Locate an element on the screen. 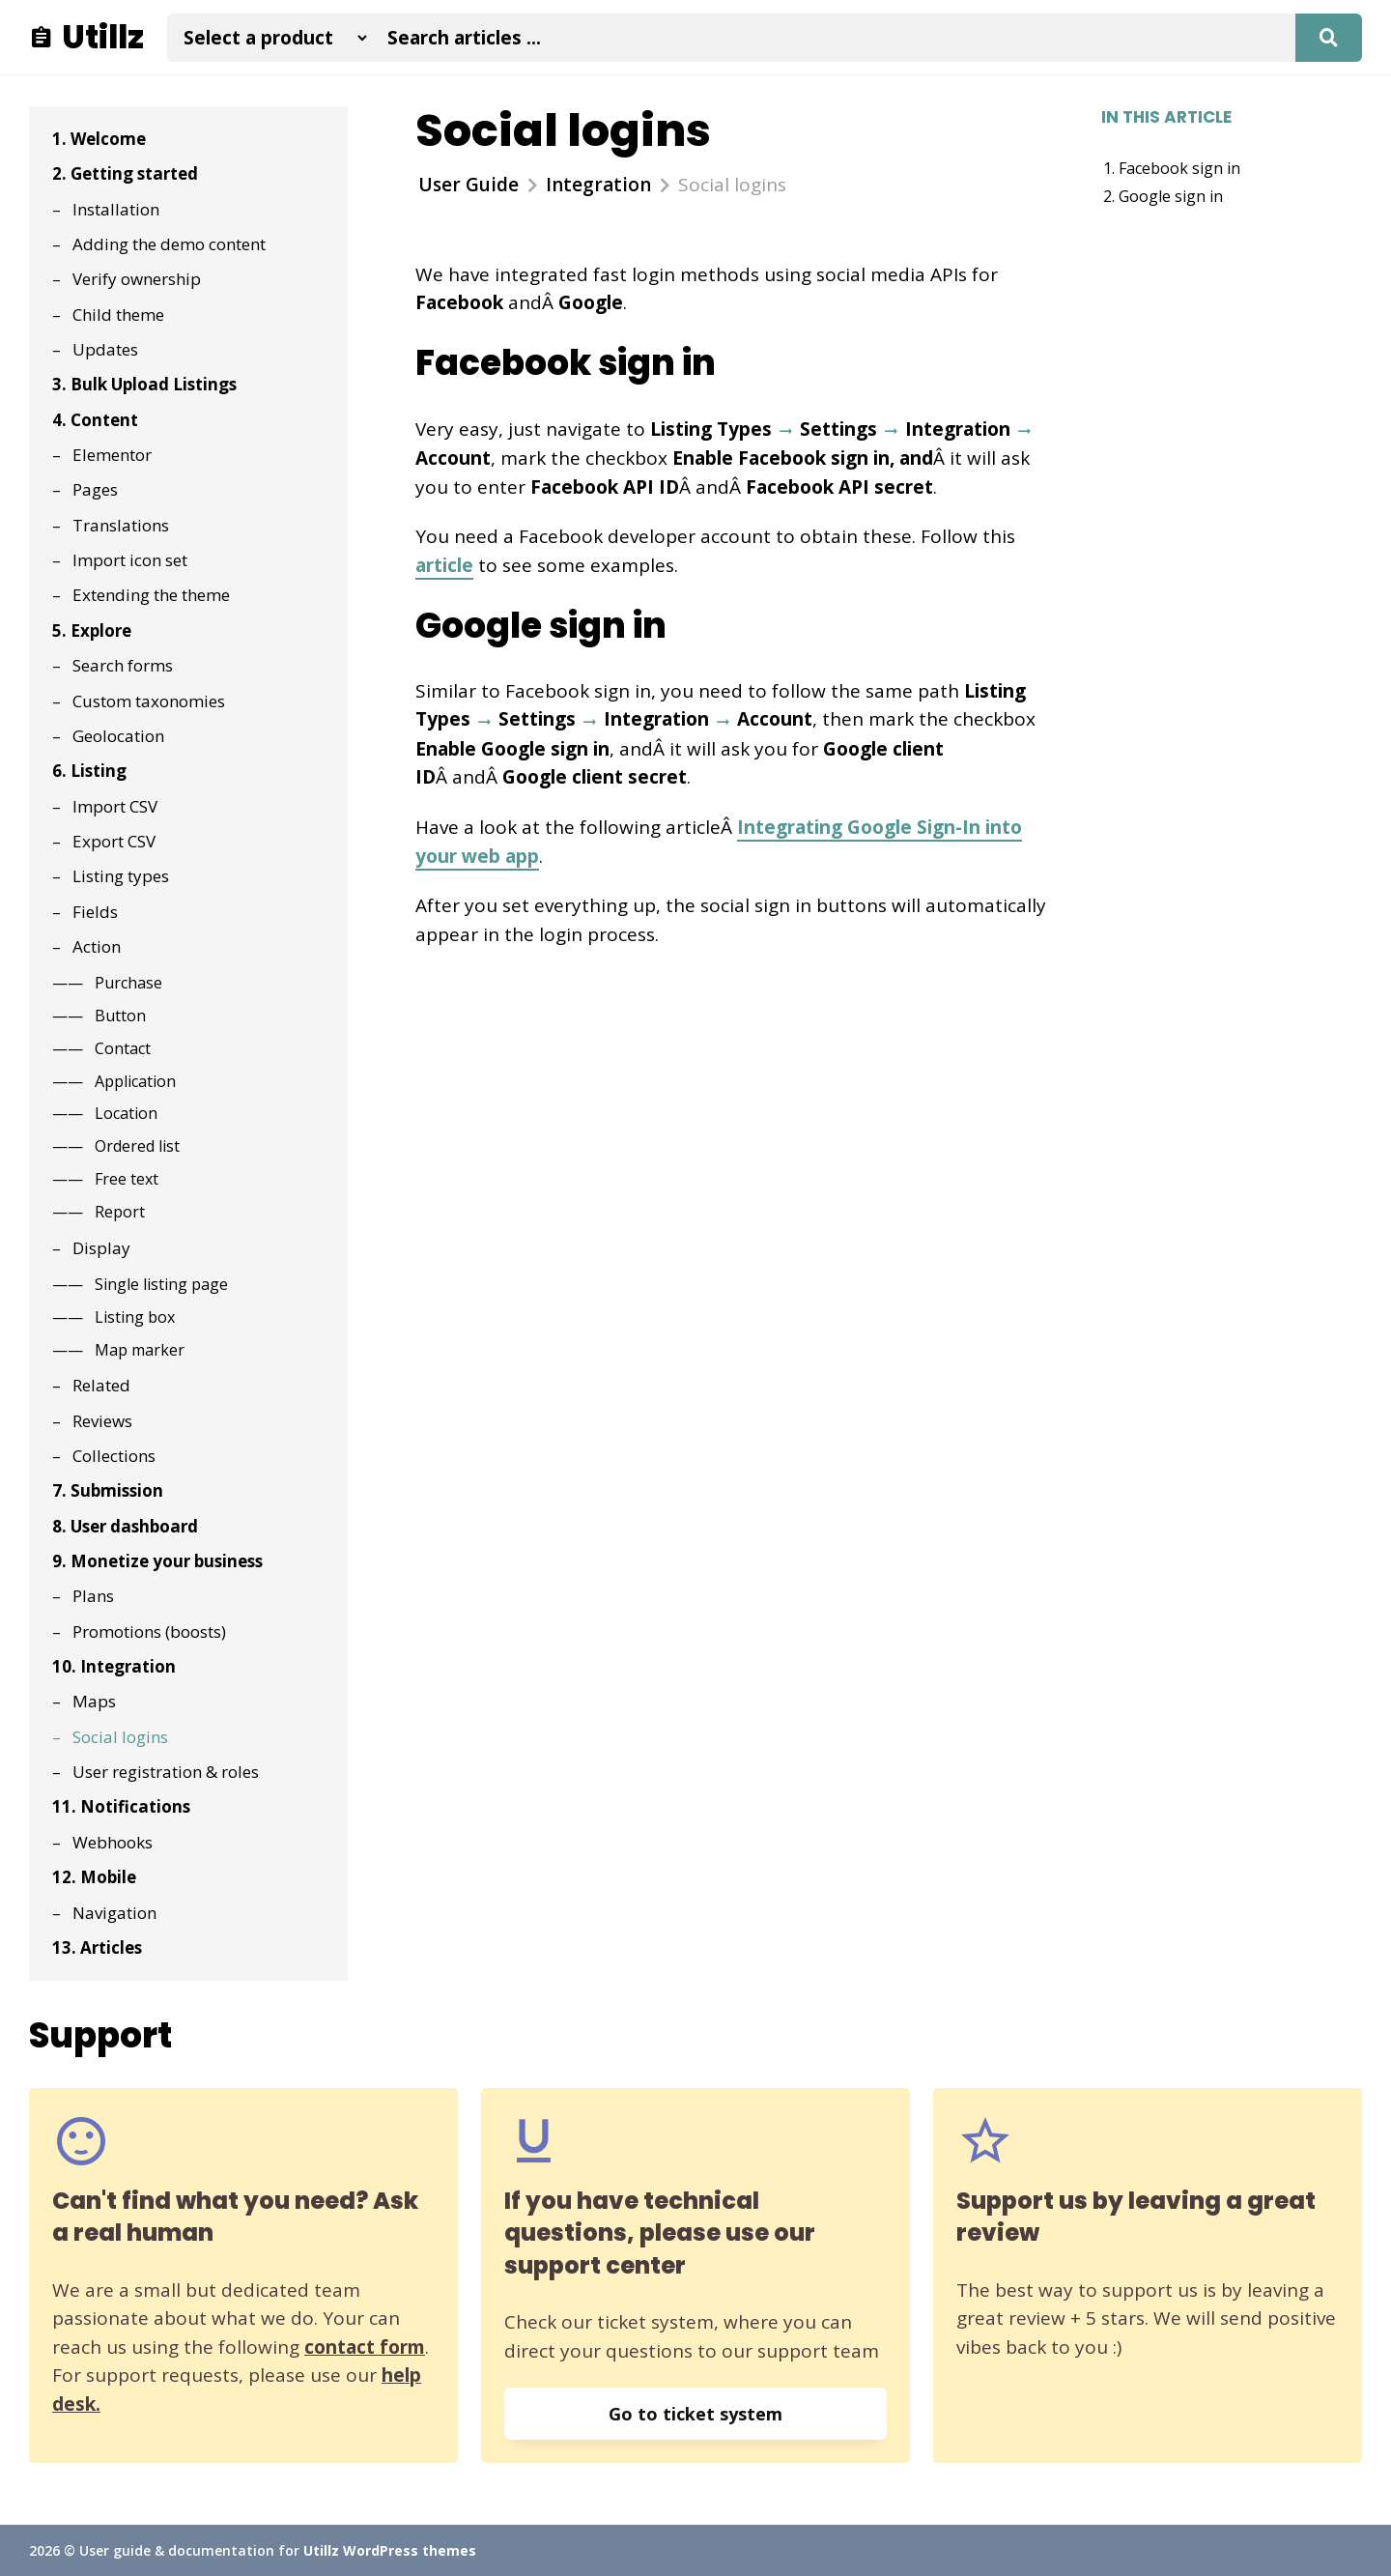 Image resolution: width=1391 pixels, height=2576 pixels. Adding the demo content is located at coordinates (169, 244).